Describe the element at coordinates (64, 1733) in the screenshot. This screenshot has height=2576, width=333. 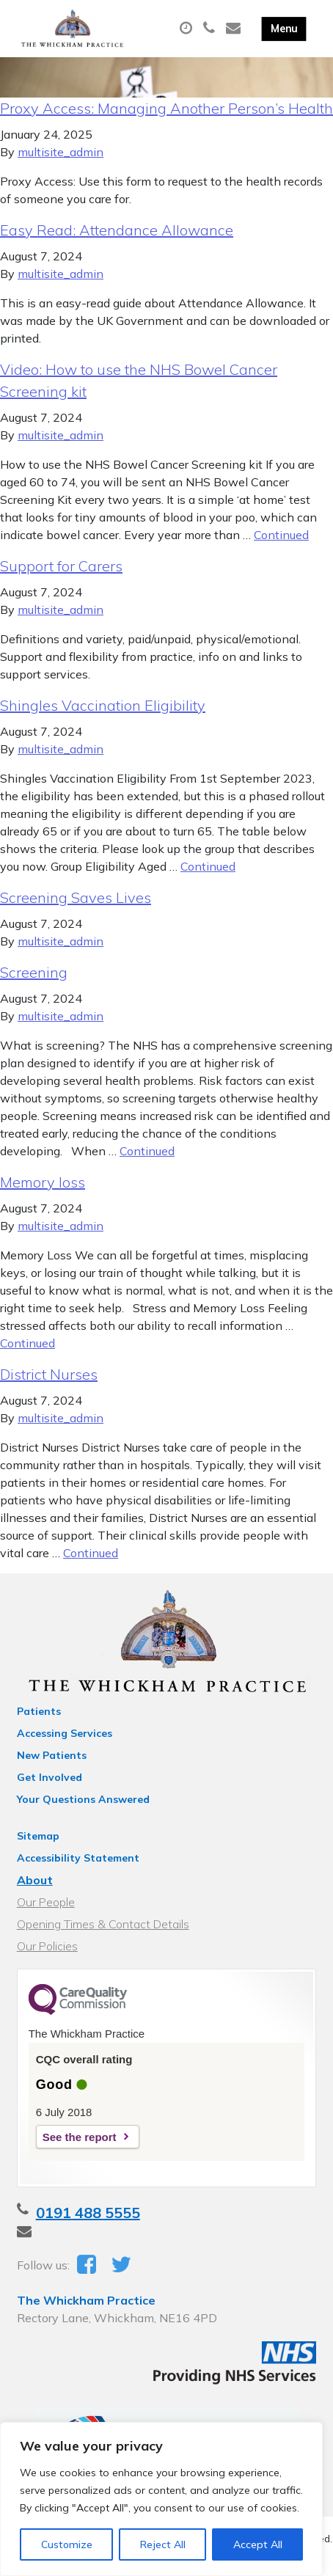
I see `Accessing Services` at that location.